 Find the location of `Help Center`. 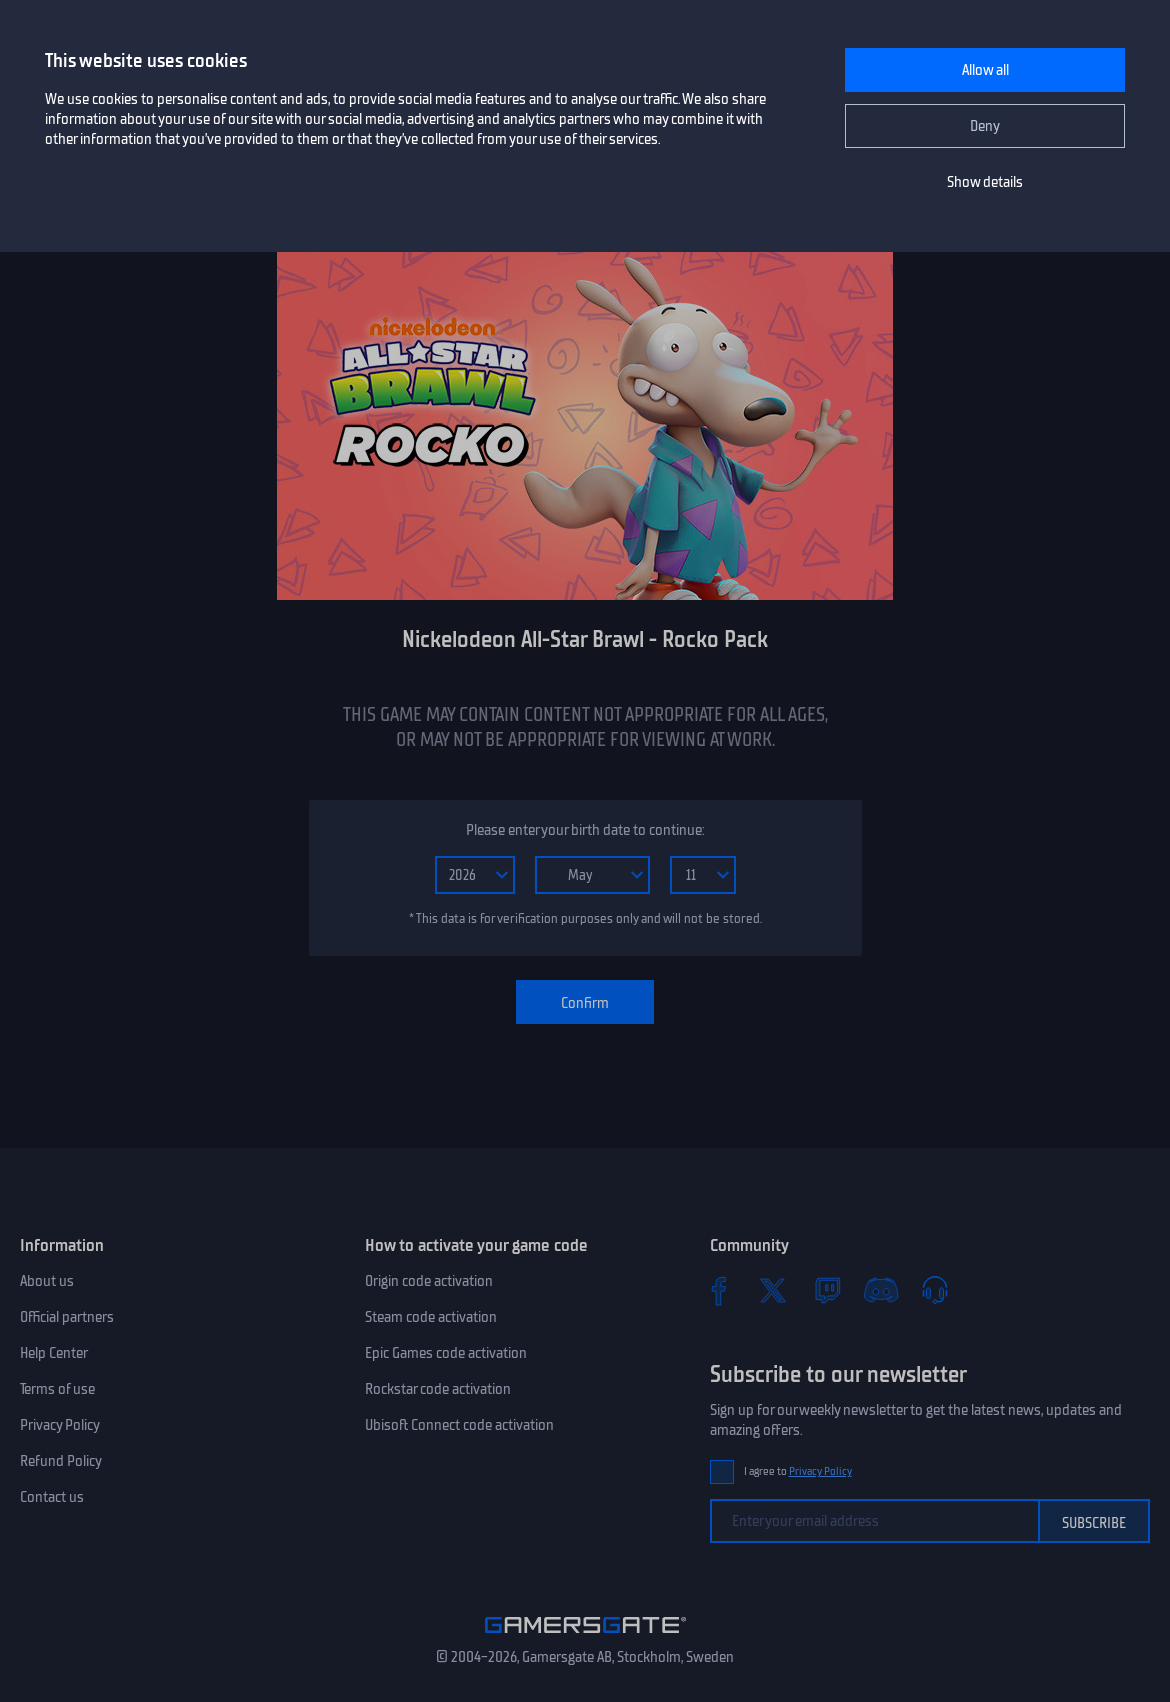

Help Center is located at coordinates (54, 1353).